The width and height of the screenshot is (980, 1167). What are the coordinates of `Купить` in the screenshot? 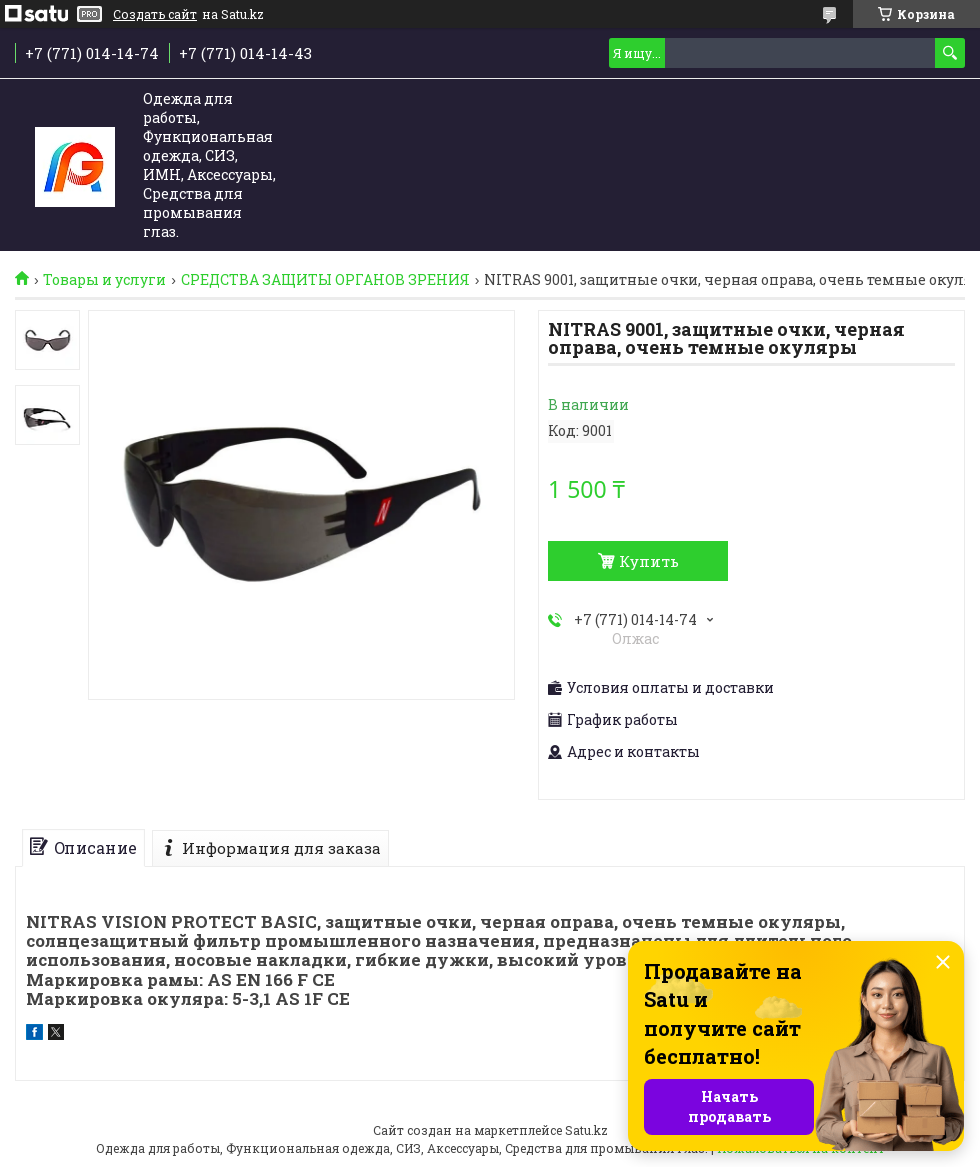 It's located at (649, 561).